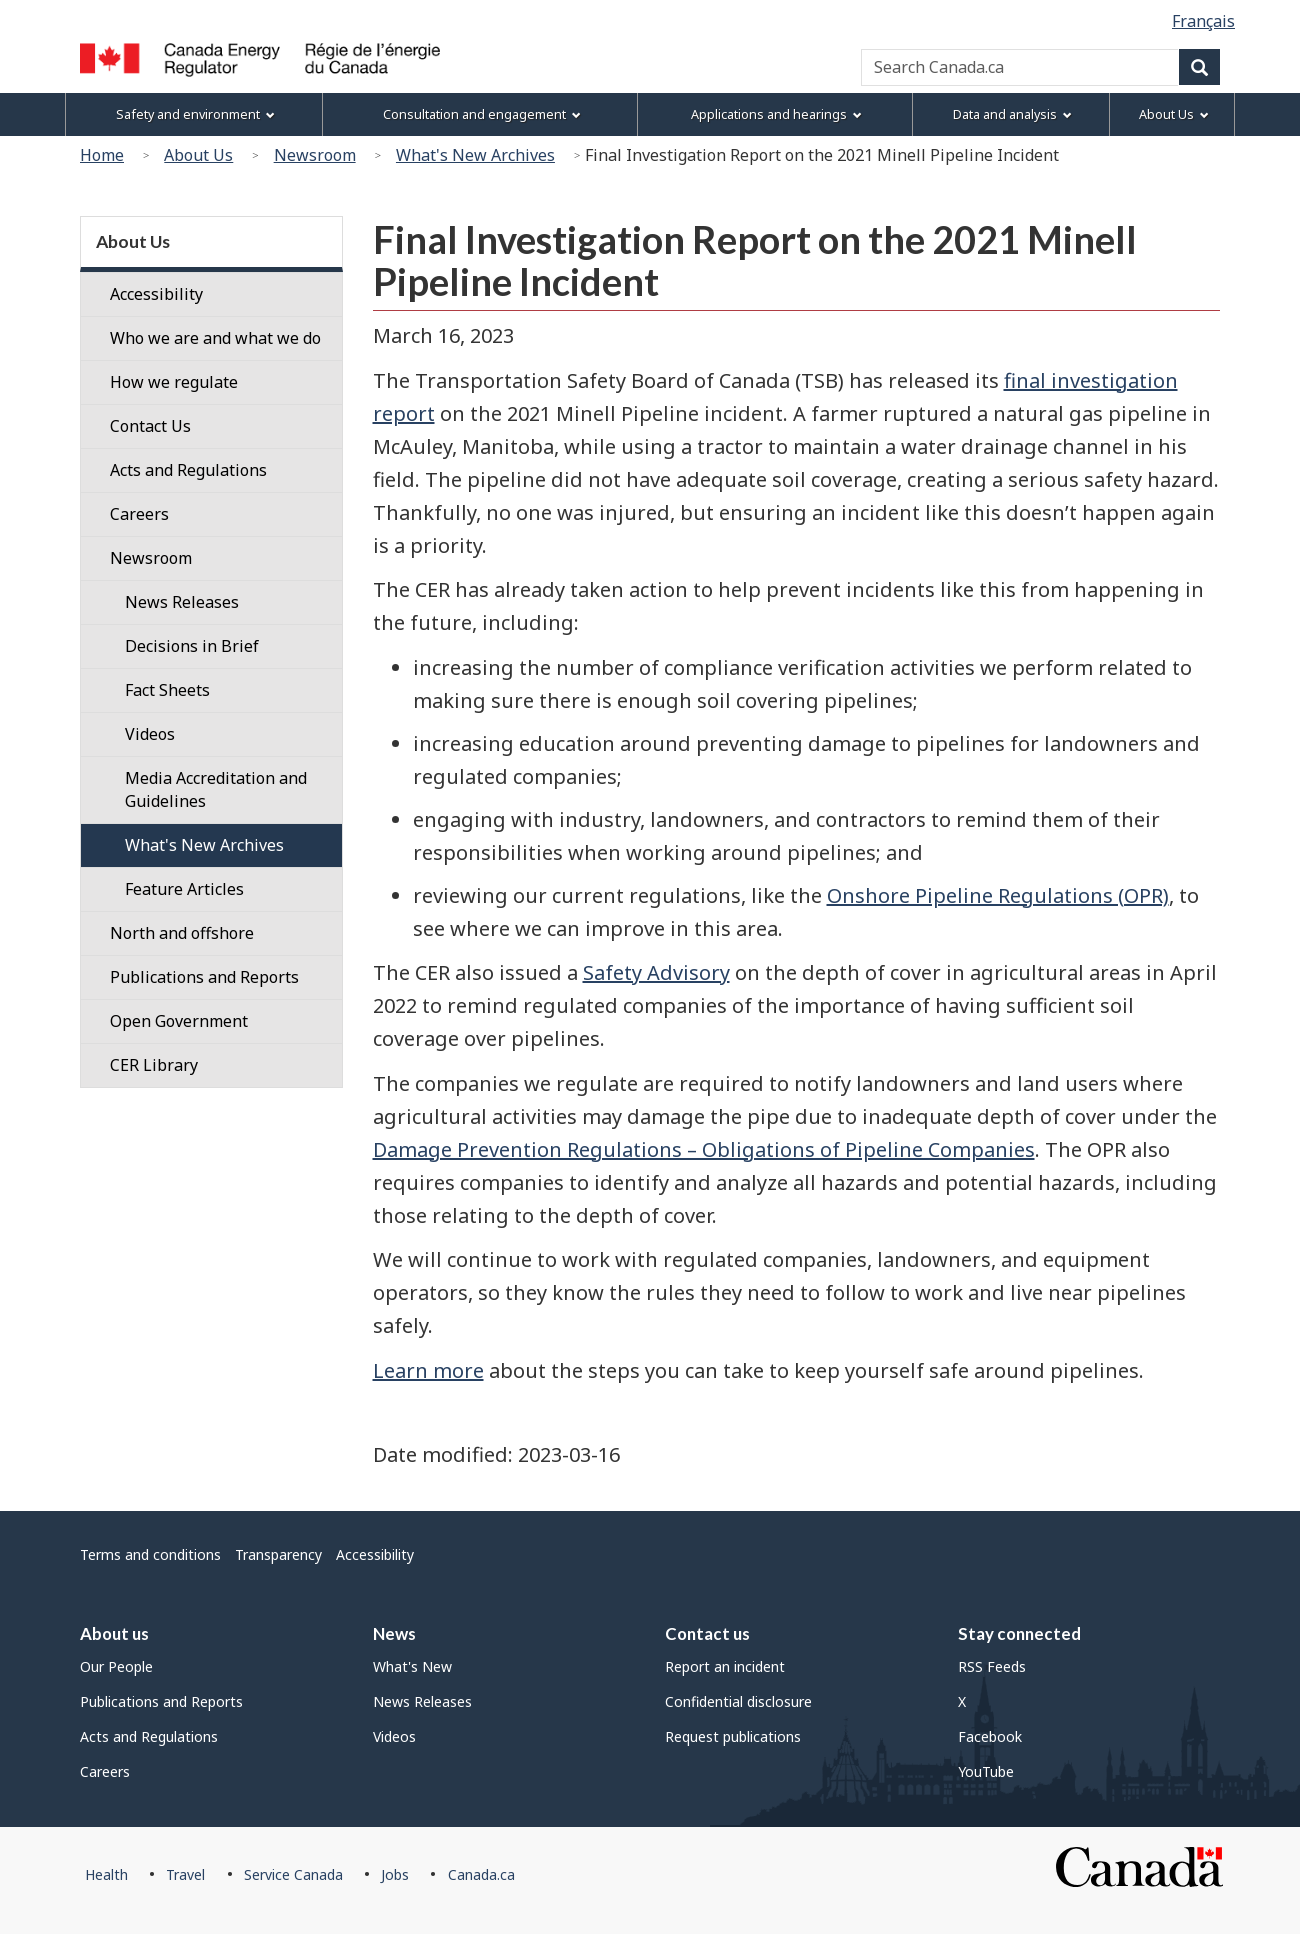 The image size is (1300, 1934). What do you see at coordinates (278, 1554) in the screenshot?
I see `Transparency` at bounding box center [278, 1554].